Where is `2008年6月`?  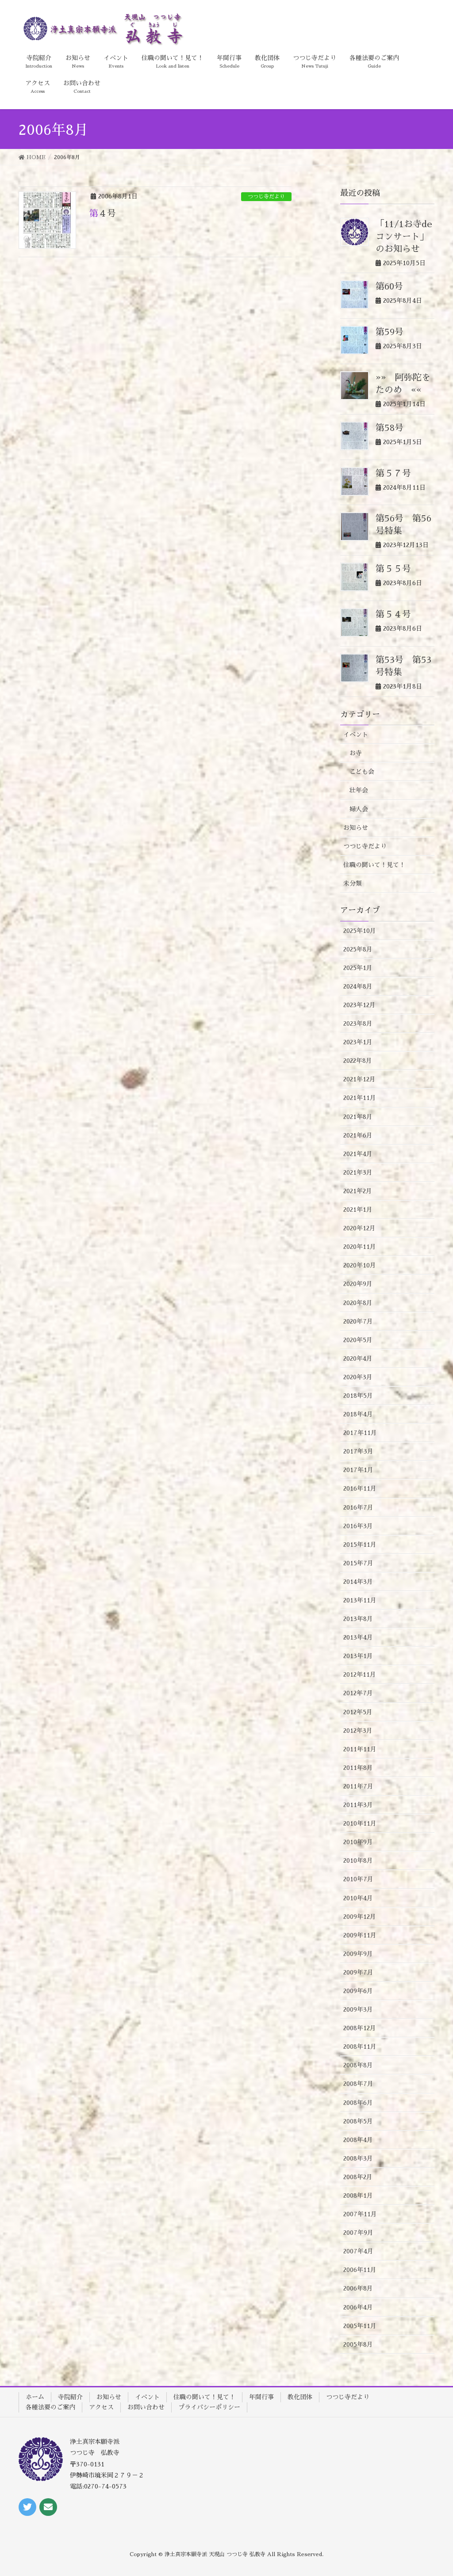
2008年6月 is located at coordinates (358, 2103).